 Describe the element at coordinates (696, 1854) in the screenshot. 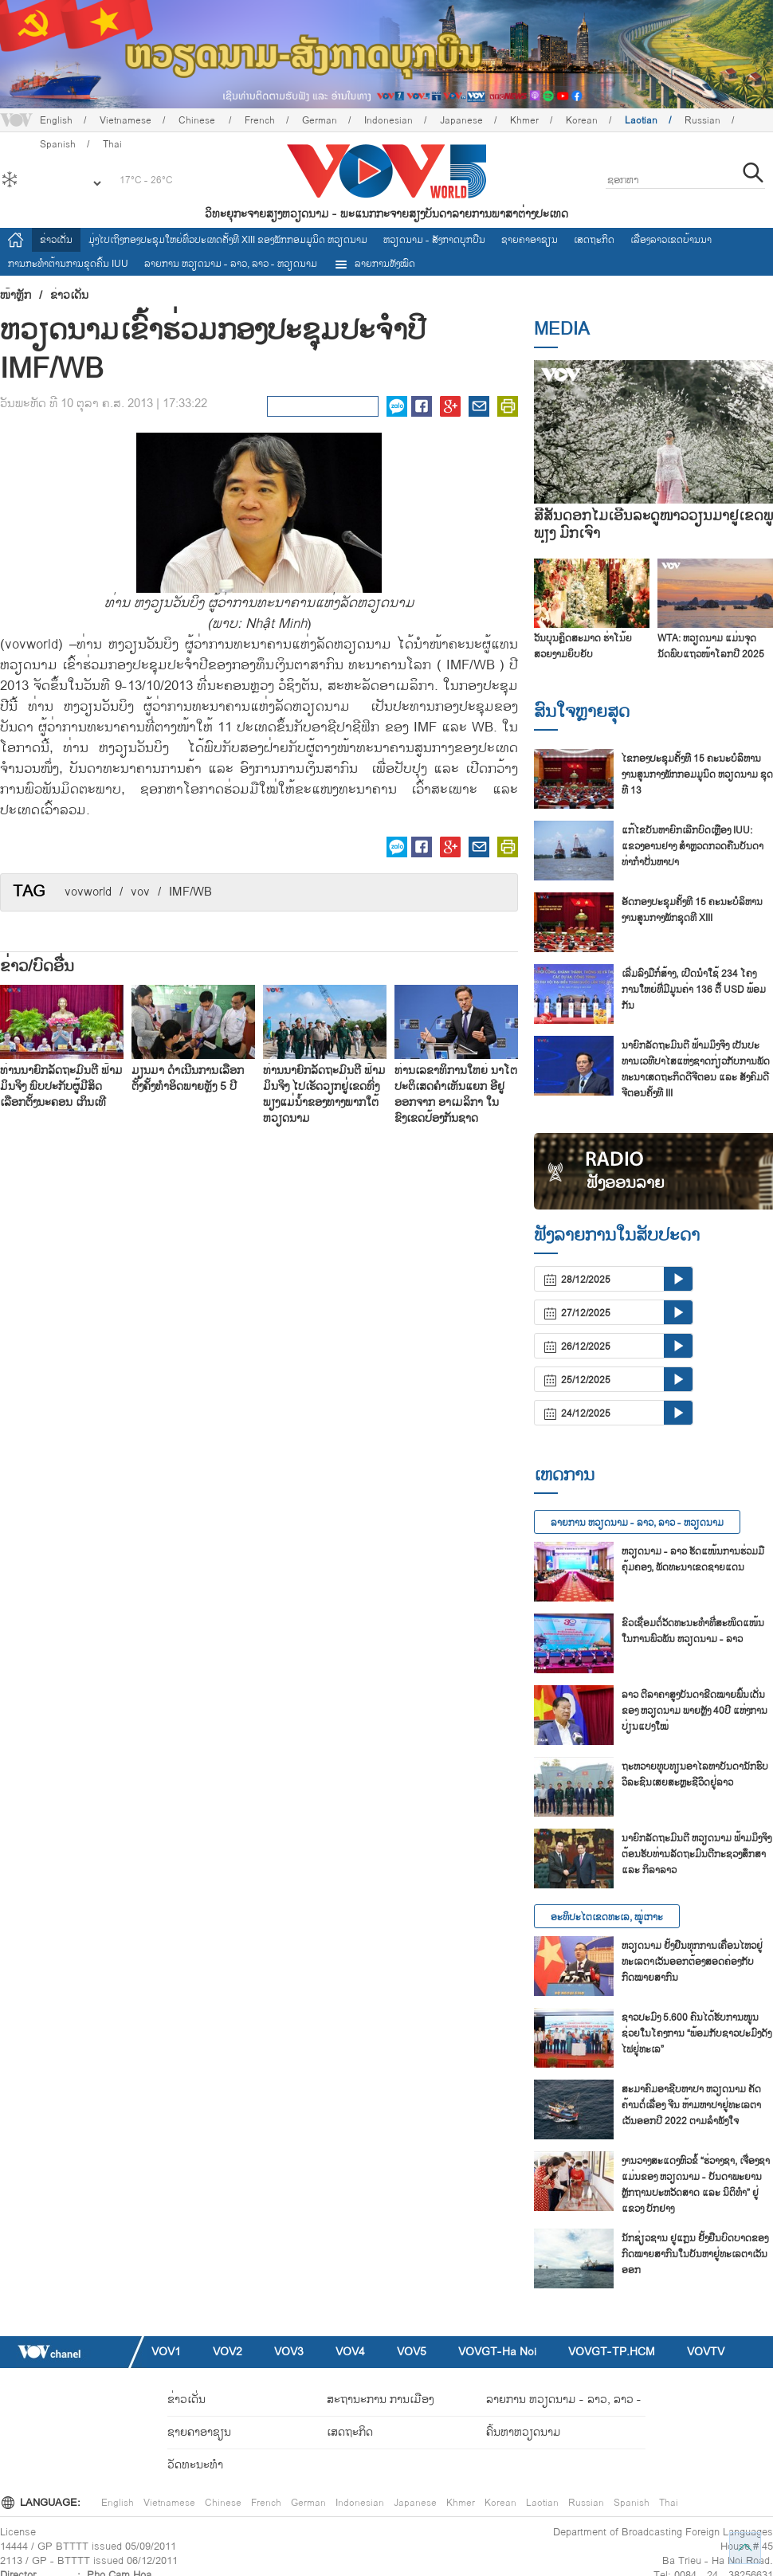

I see `ນາ​ຍົກ​ລັດ​ຖະ​ມົນ​ຕີ ຫວຽດ​ນາມ ຟ້າມ​ມິງ​ຈິງ ຕ້ອນ​ຮັບ​ທ່ານ​ລັດ​ຖະ​ມົນ​ຕີ​ກະ​ຊວງ​ສຶກ​ສາ ແລະ ກິ​ລາ​ລາວ` at that location.